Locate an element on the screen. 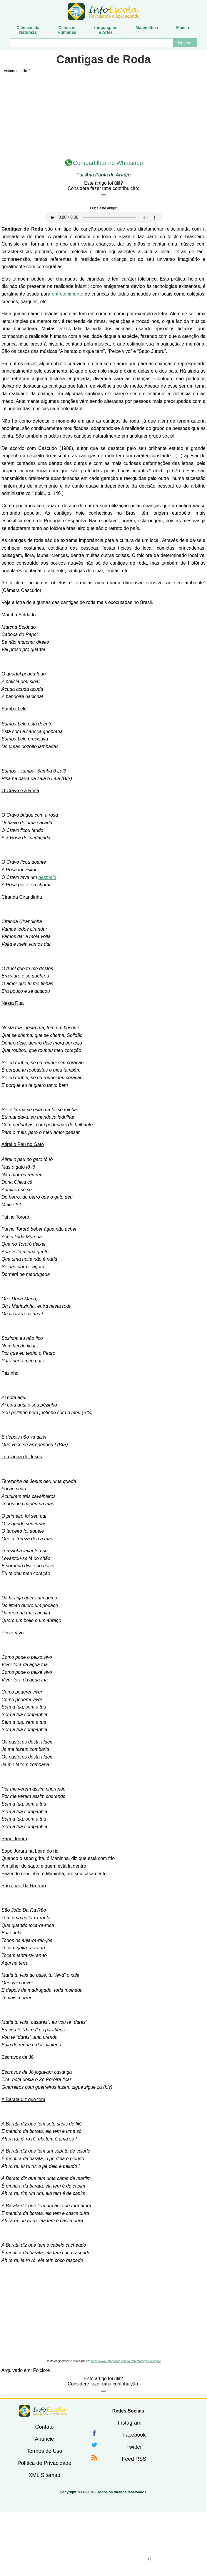 The image size is (207, 2576). Folclore is located at coordinates (41, 2370).